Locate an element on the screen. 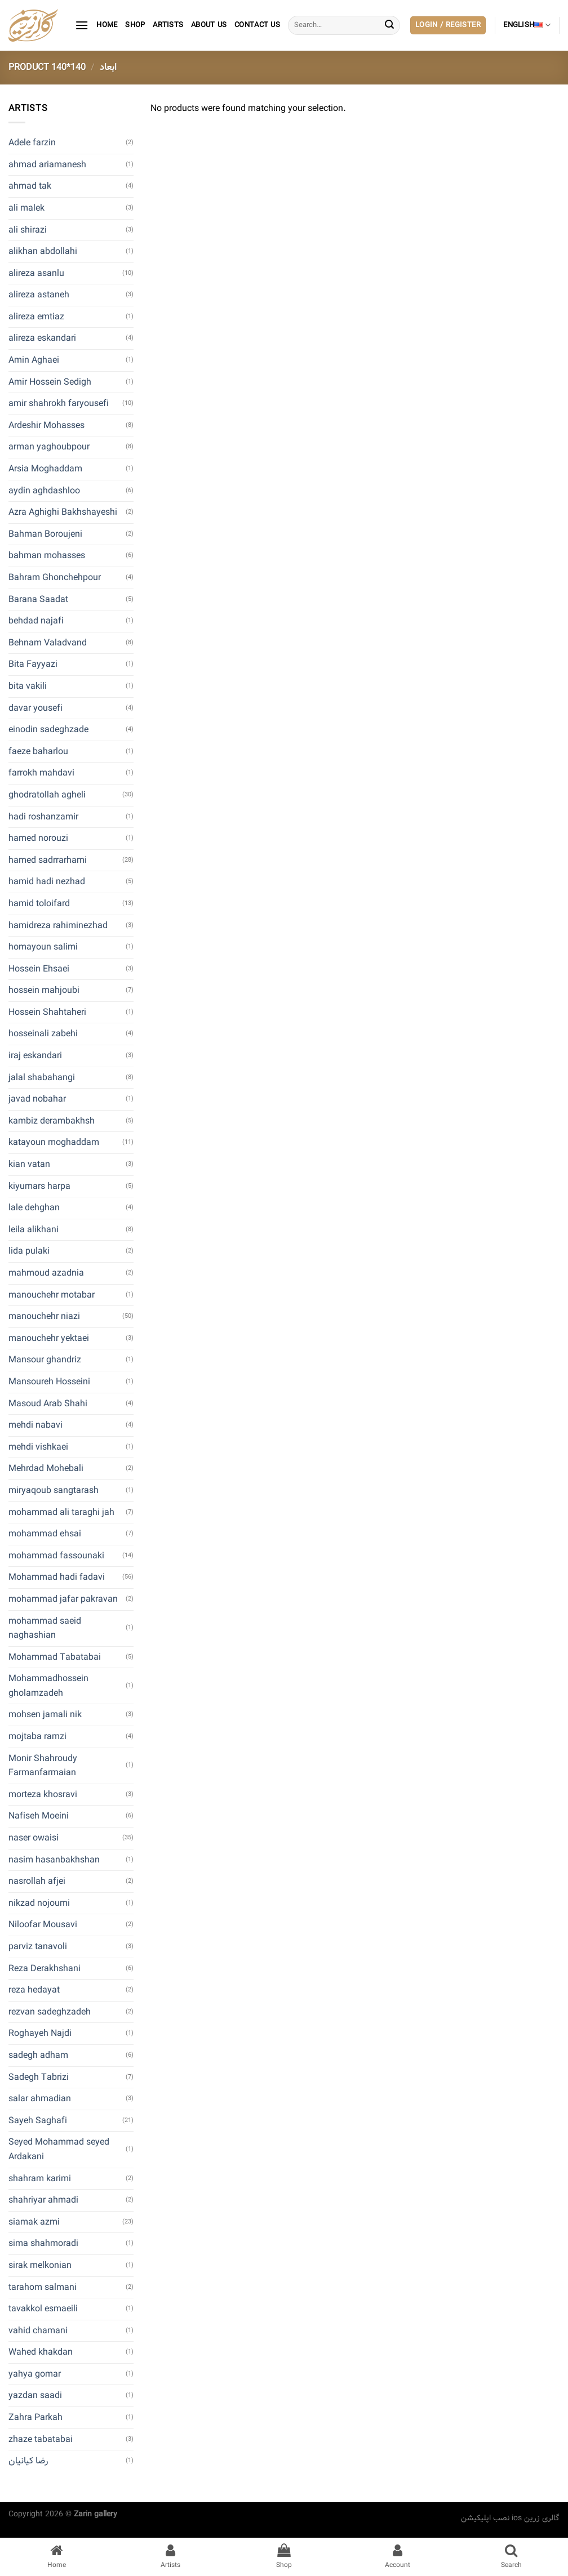  Bahman Boroujeni is located at coordinates (45, 534).